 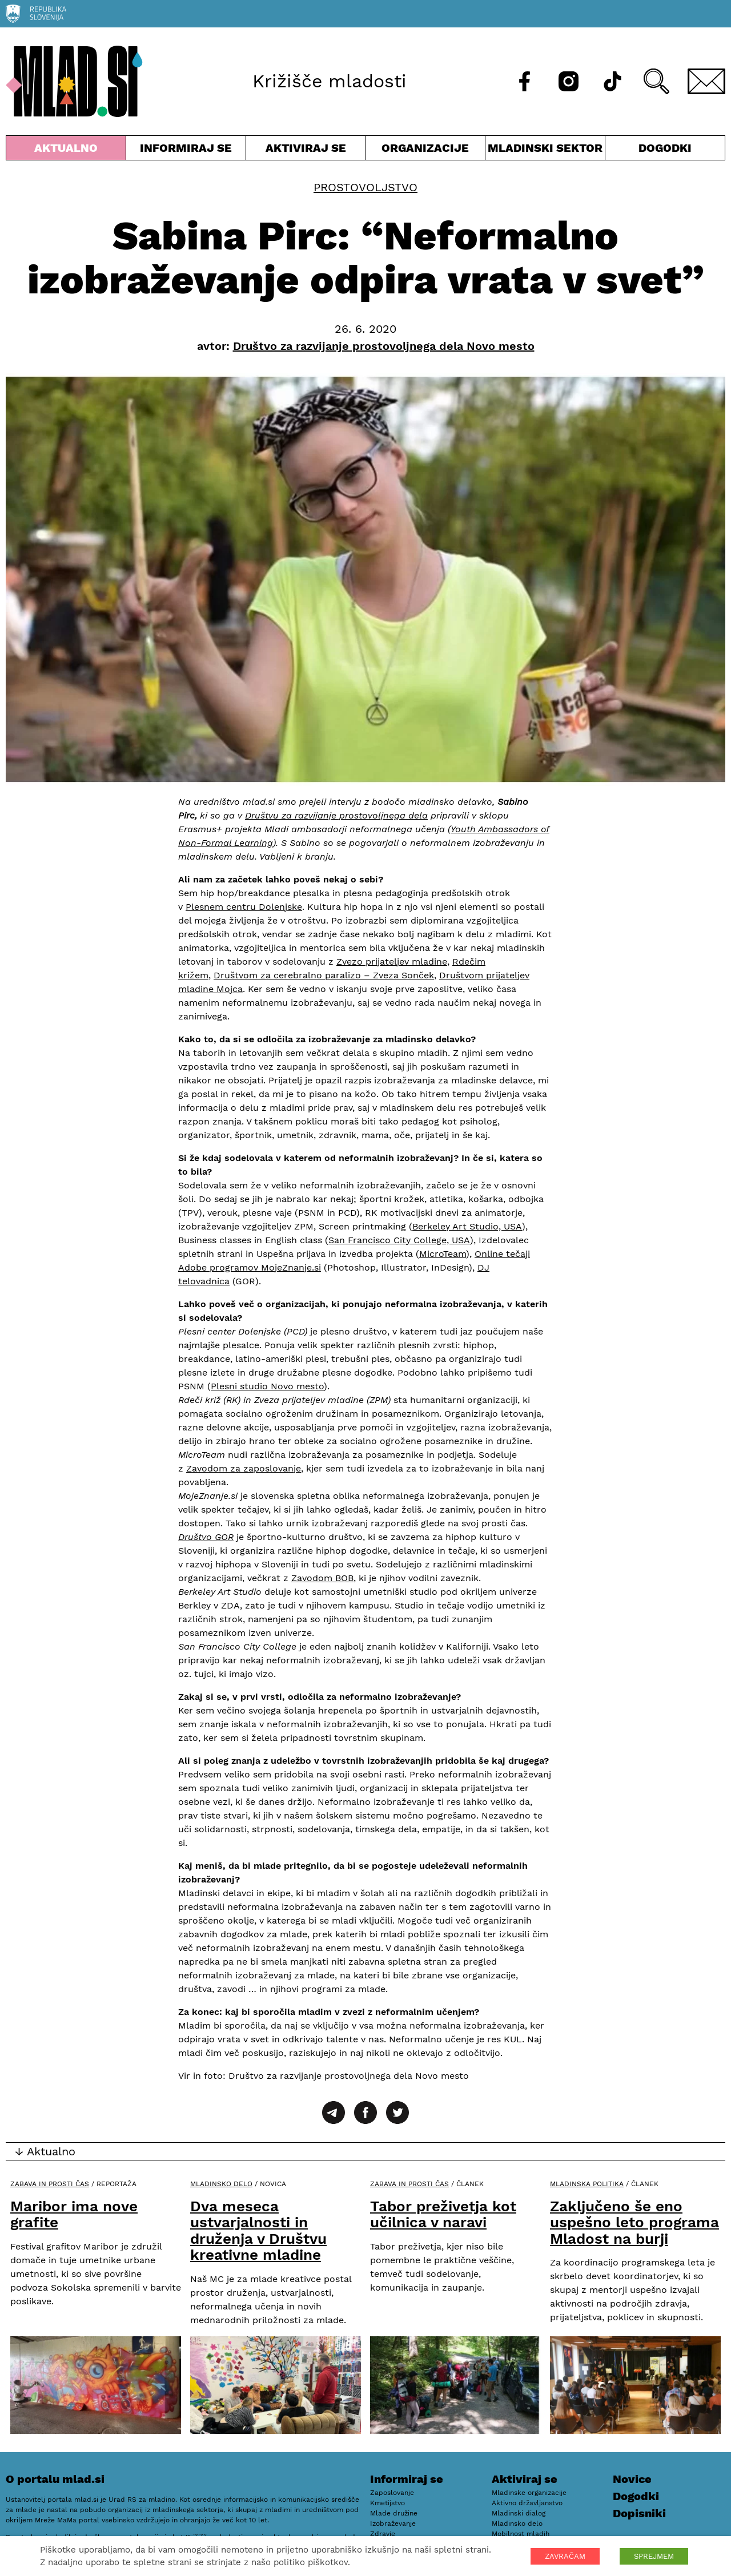 I want to click on Aktualno, so click(x=66, y=150).